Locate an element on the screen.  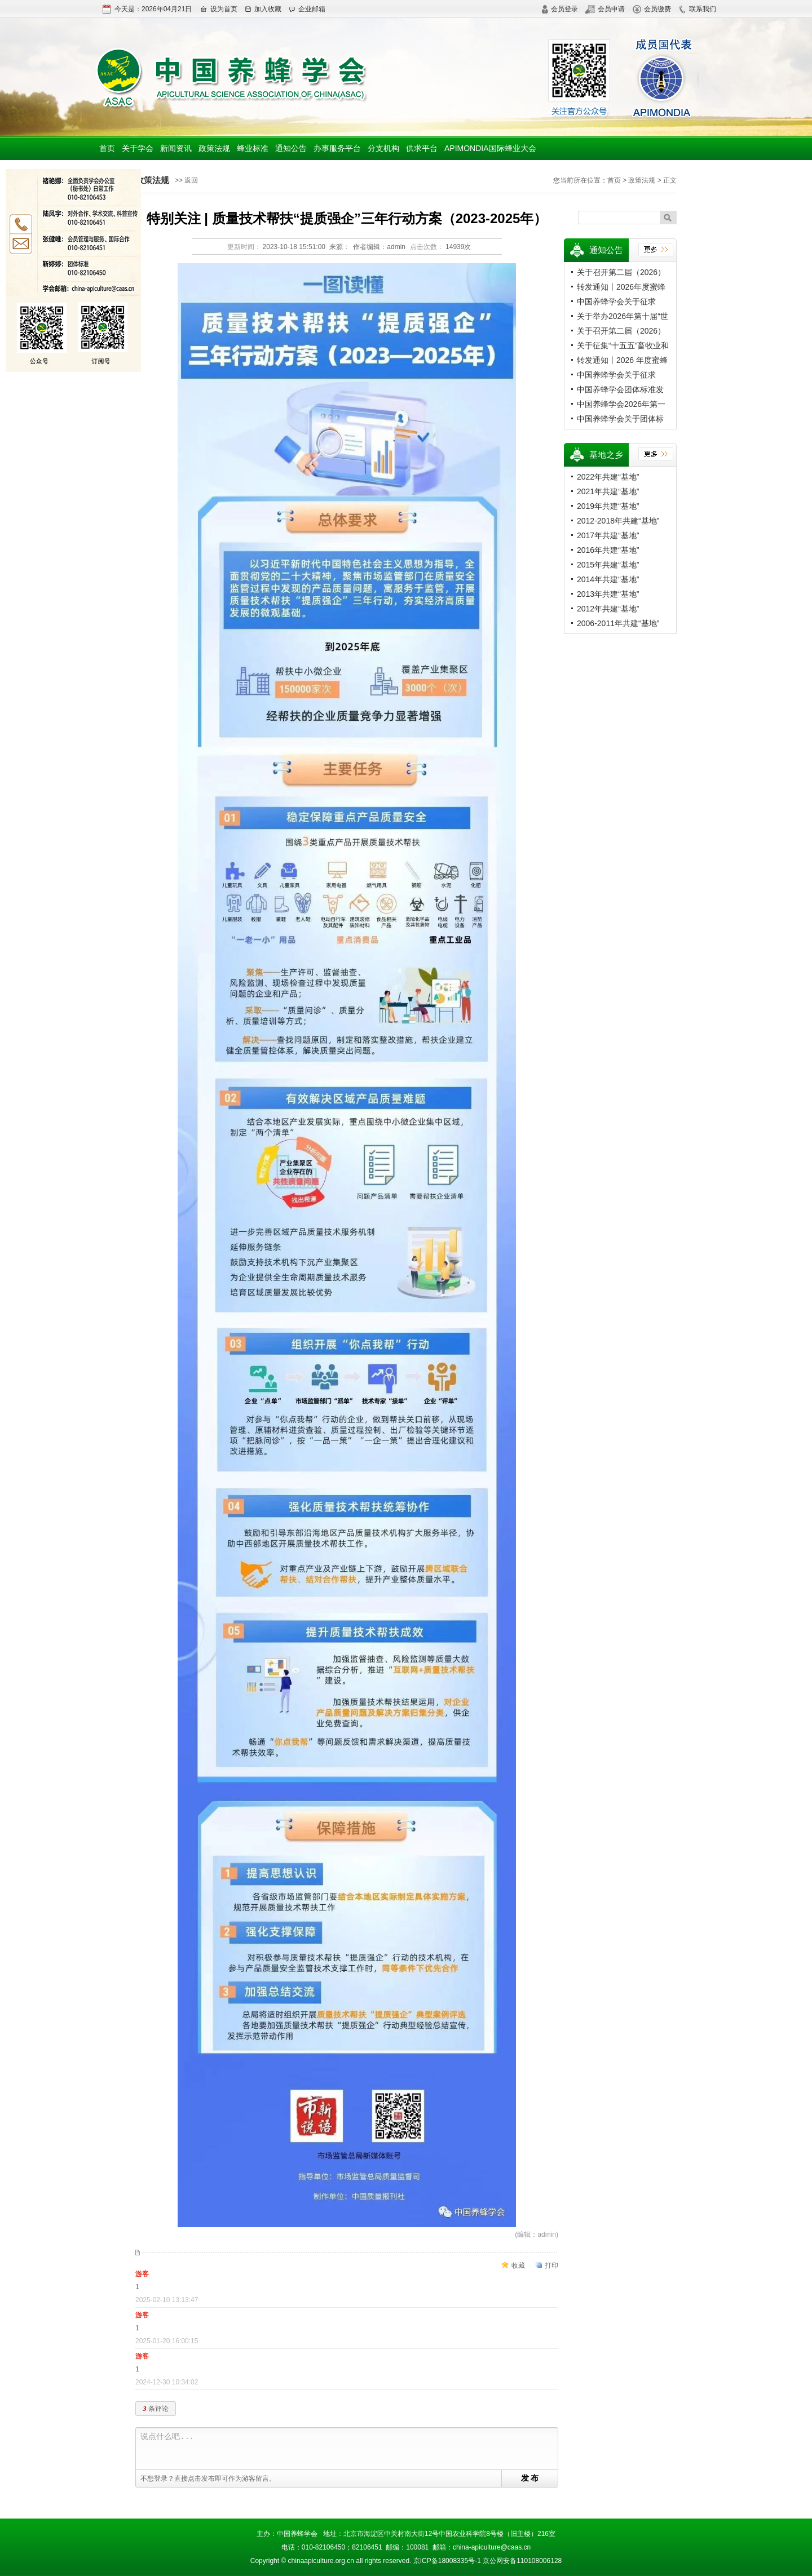
>> 返回 is located at coordinates (186, 180).